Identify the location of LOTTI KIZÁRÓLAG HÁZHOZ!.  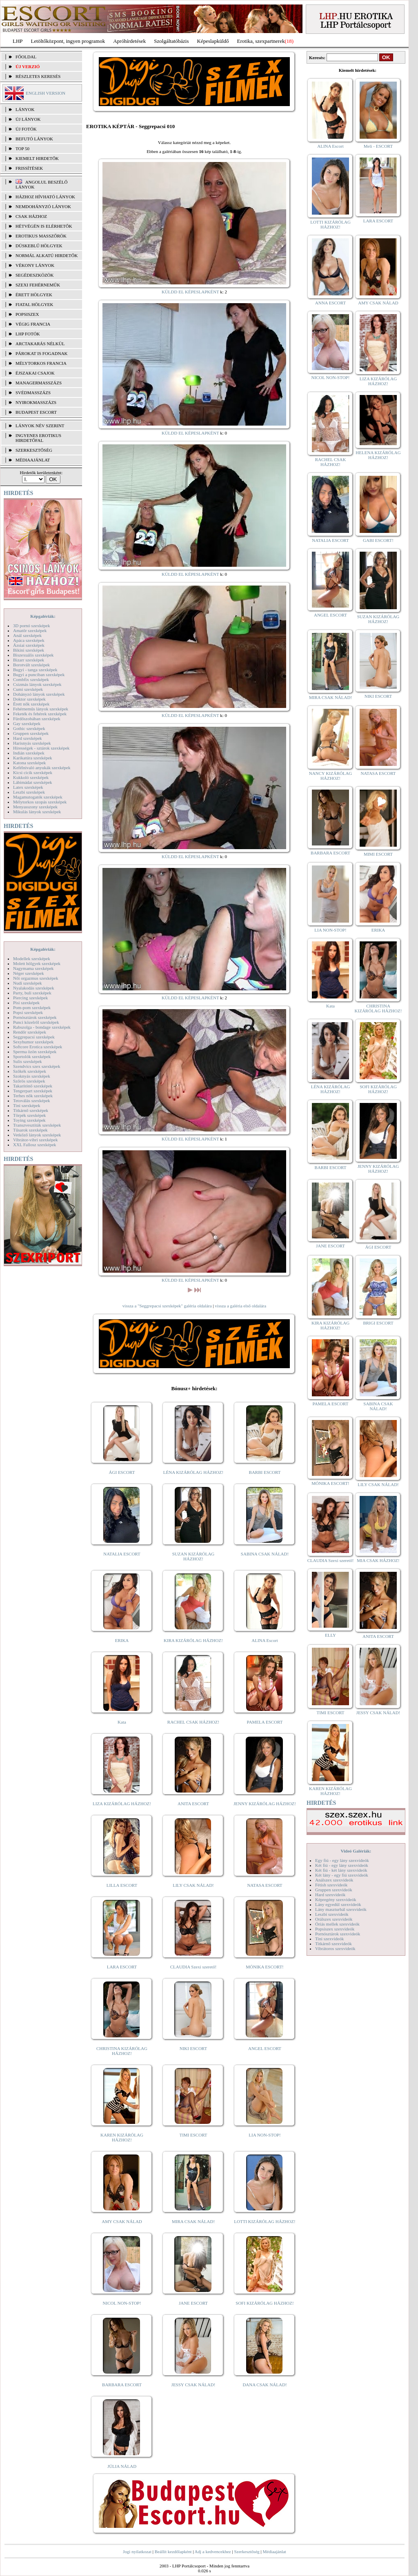
(264, 2221).